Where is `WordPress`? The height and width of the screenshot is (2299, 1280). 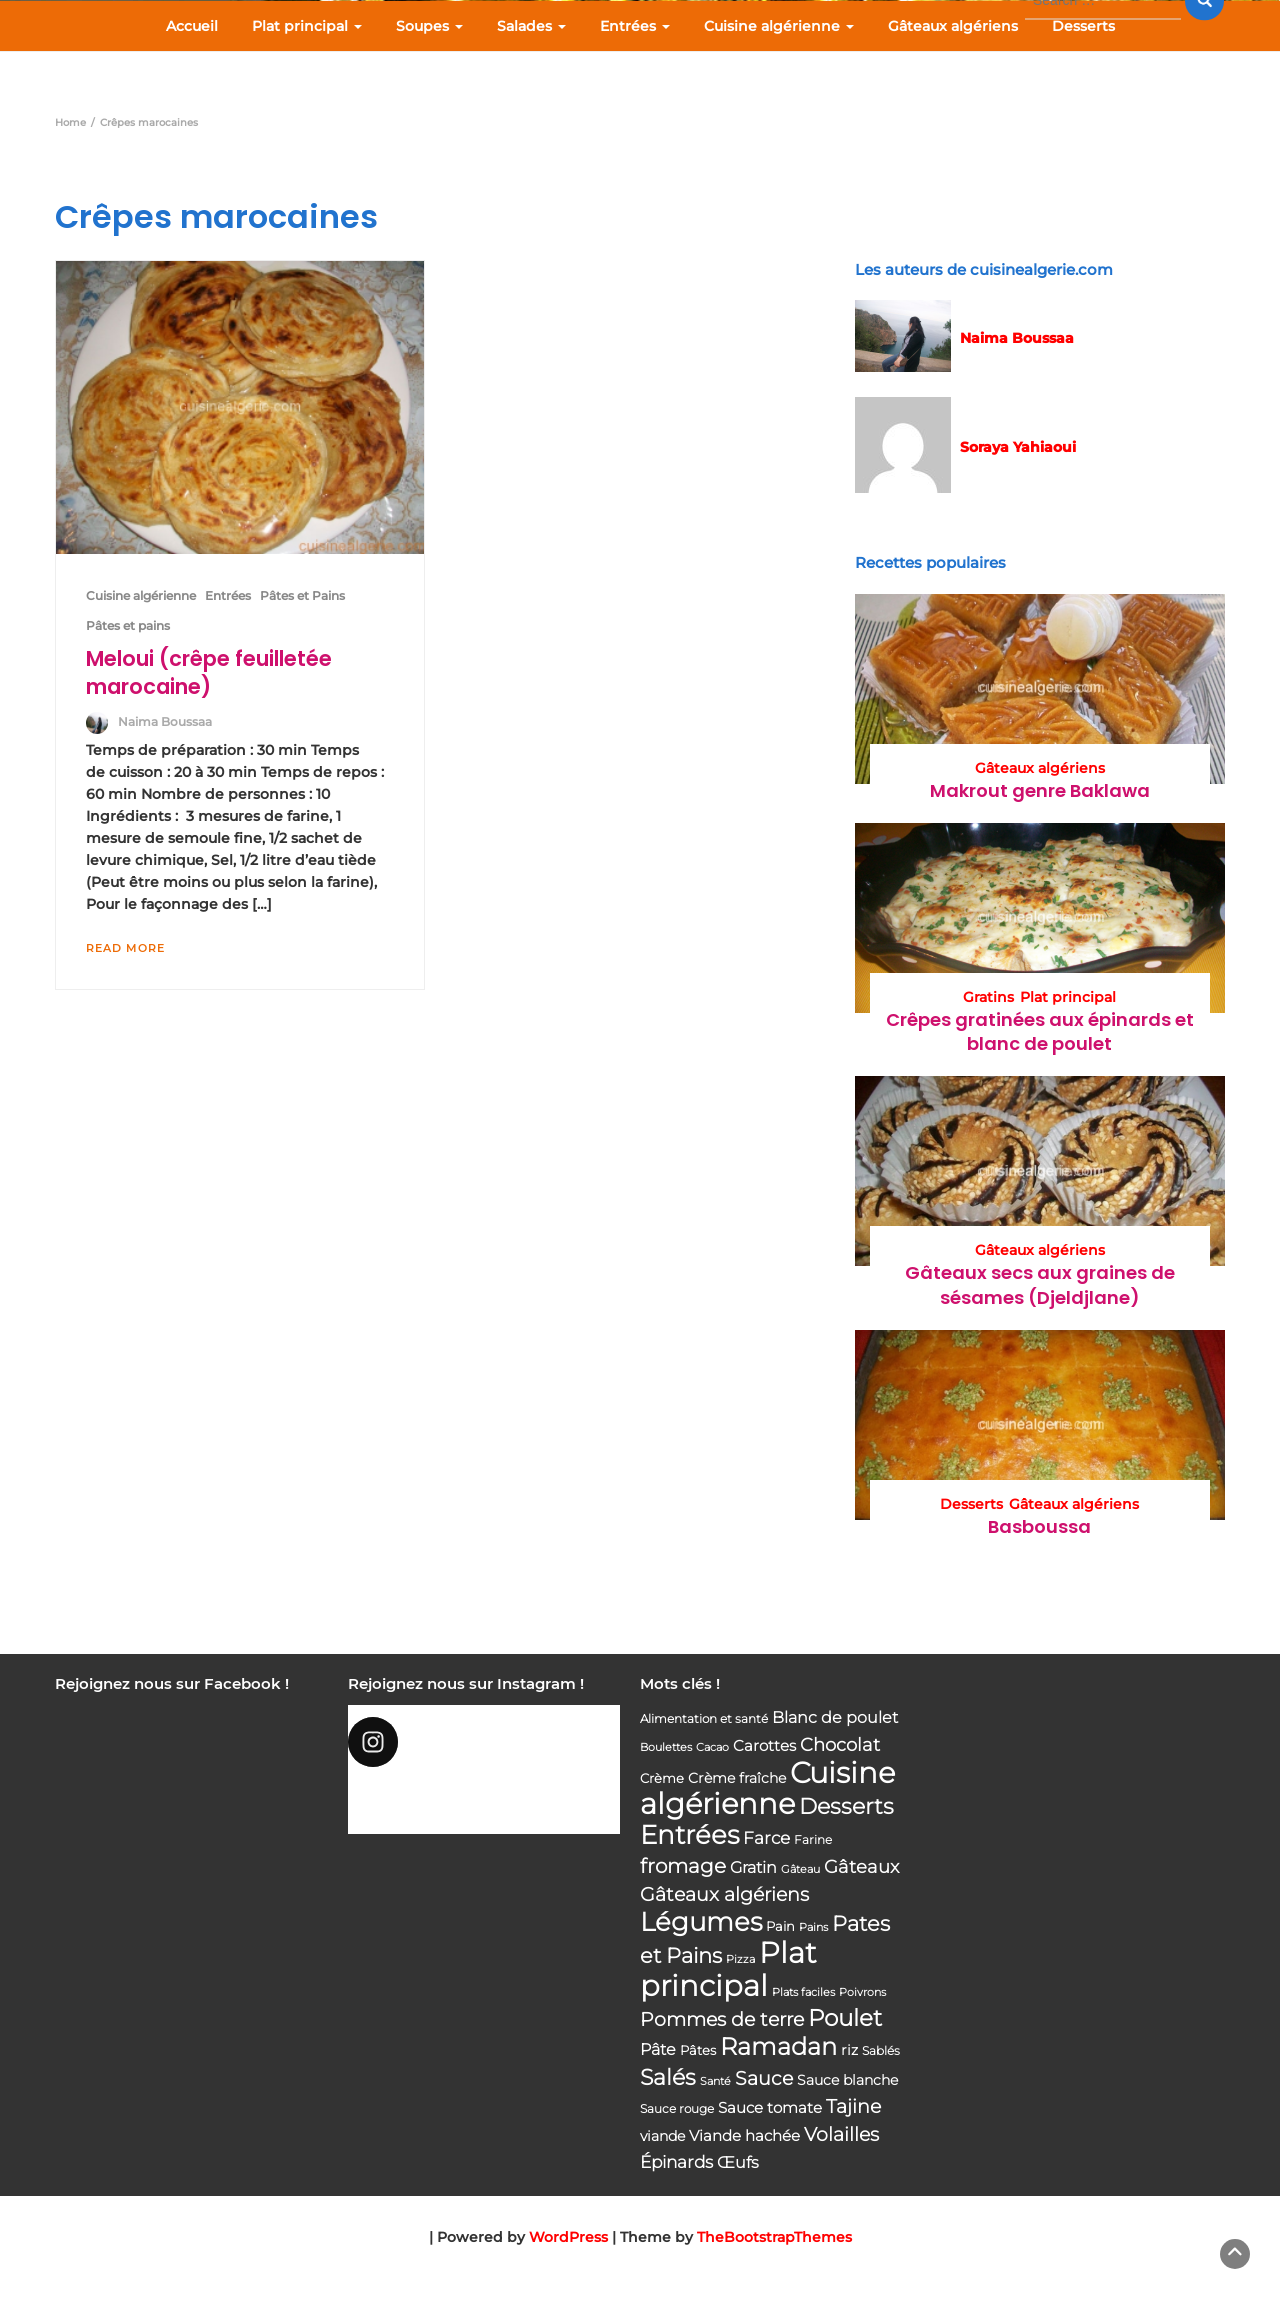
WordPress is located at coordinates (568, 2237).